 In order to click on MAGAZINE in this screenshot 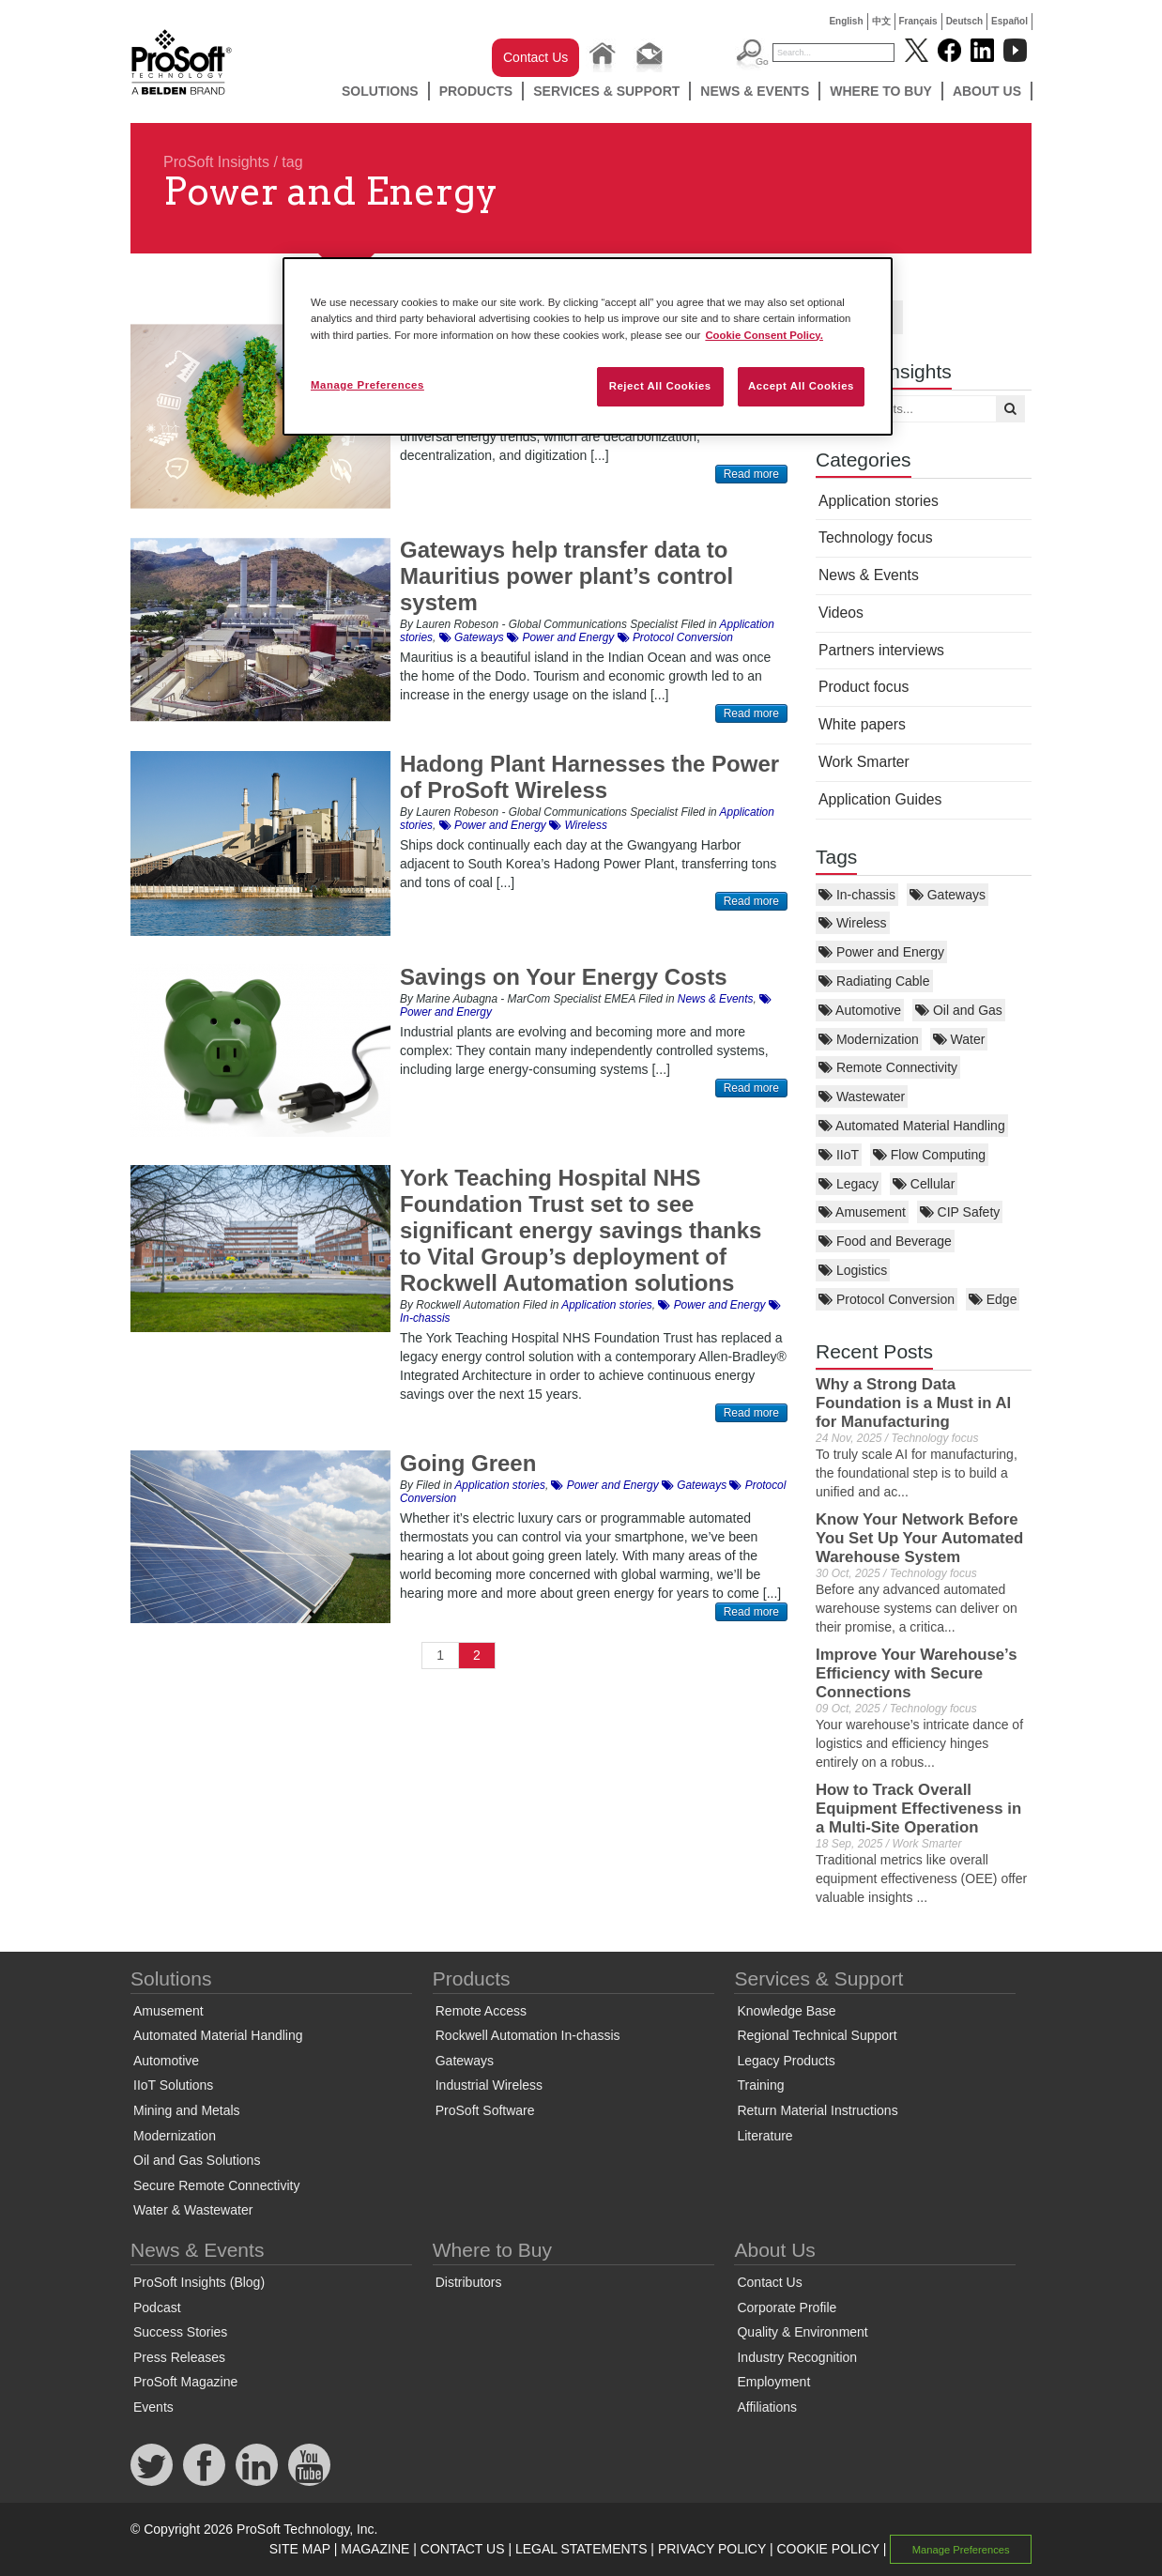, I will do `click(375, 2548)`.